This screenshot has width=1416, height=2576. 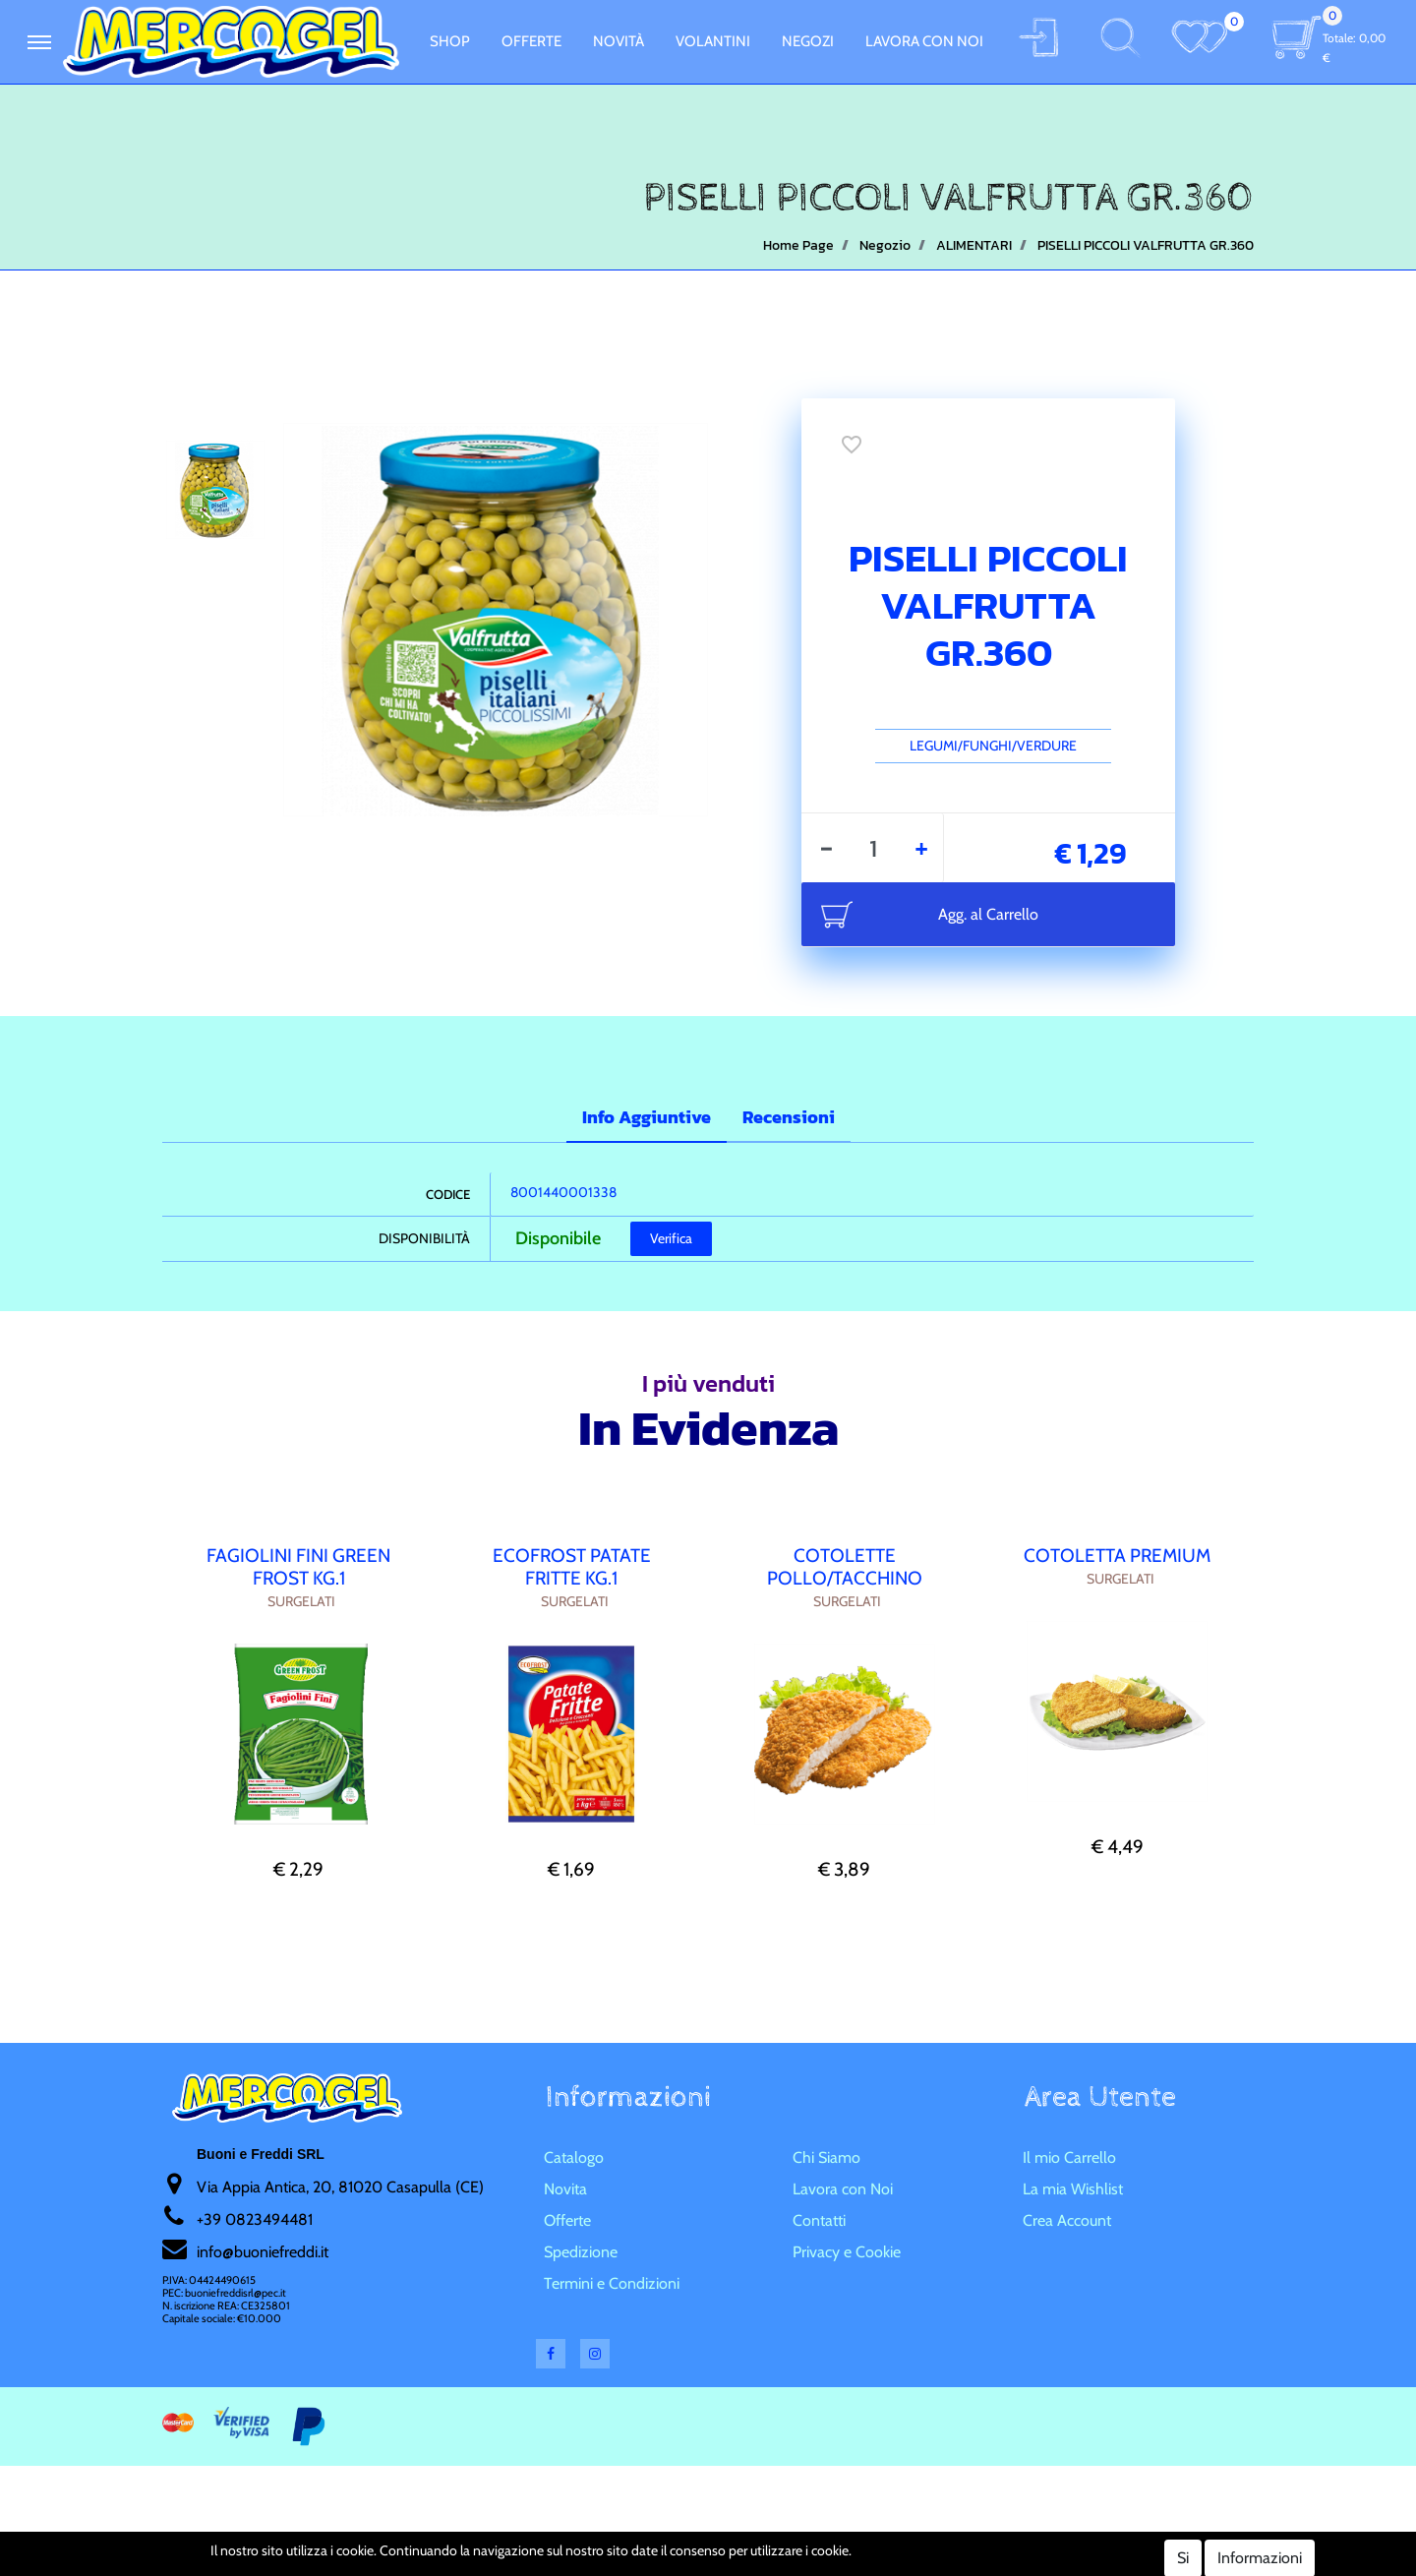 I want to click on Soft 2000 srl, so click(x=736, y=2563).